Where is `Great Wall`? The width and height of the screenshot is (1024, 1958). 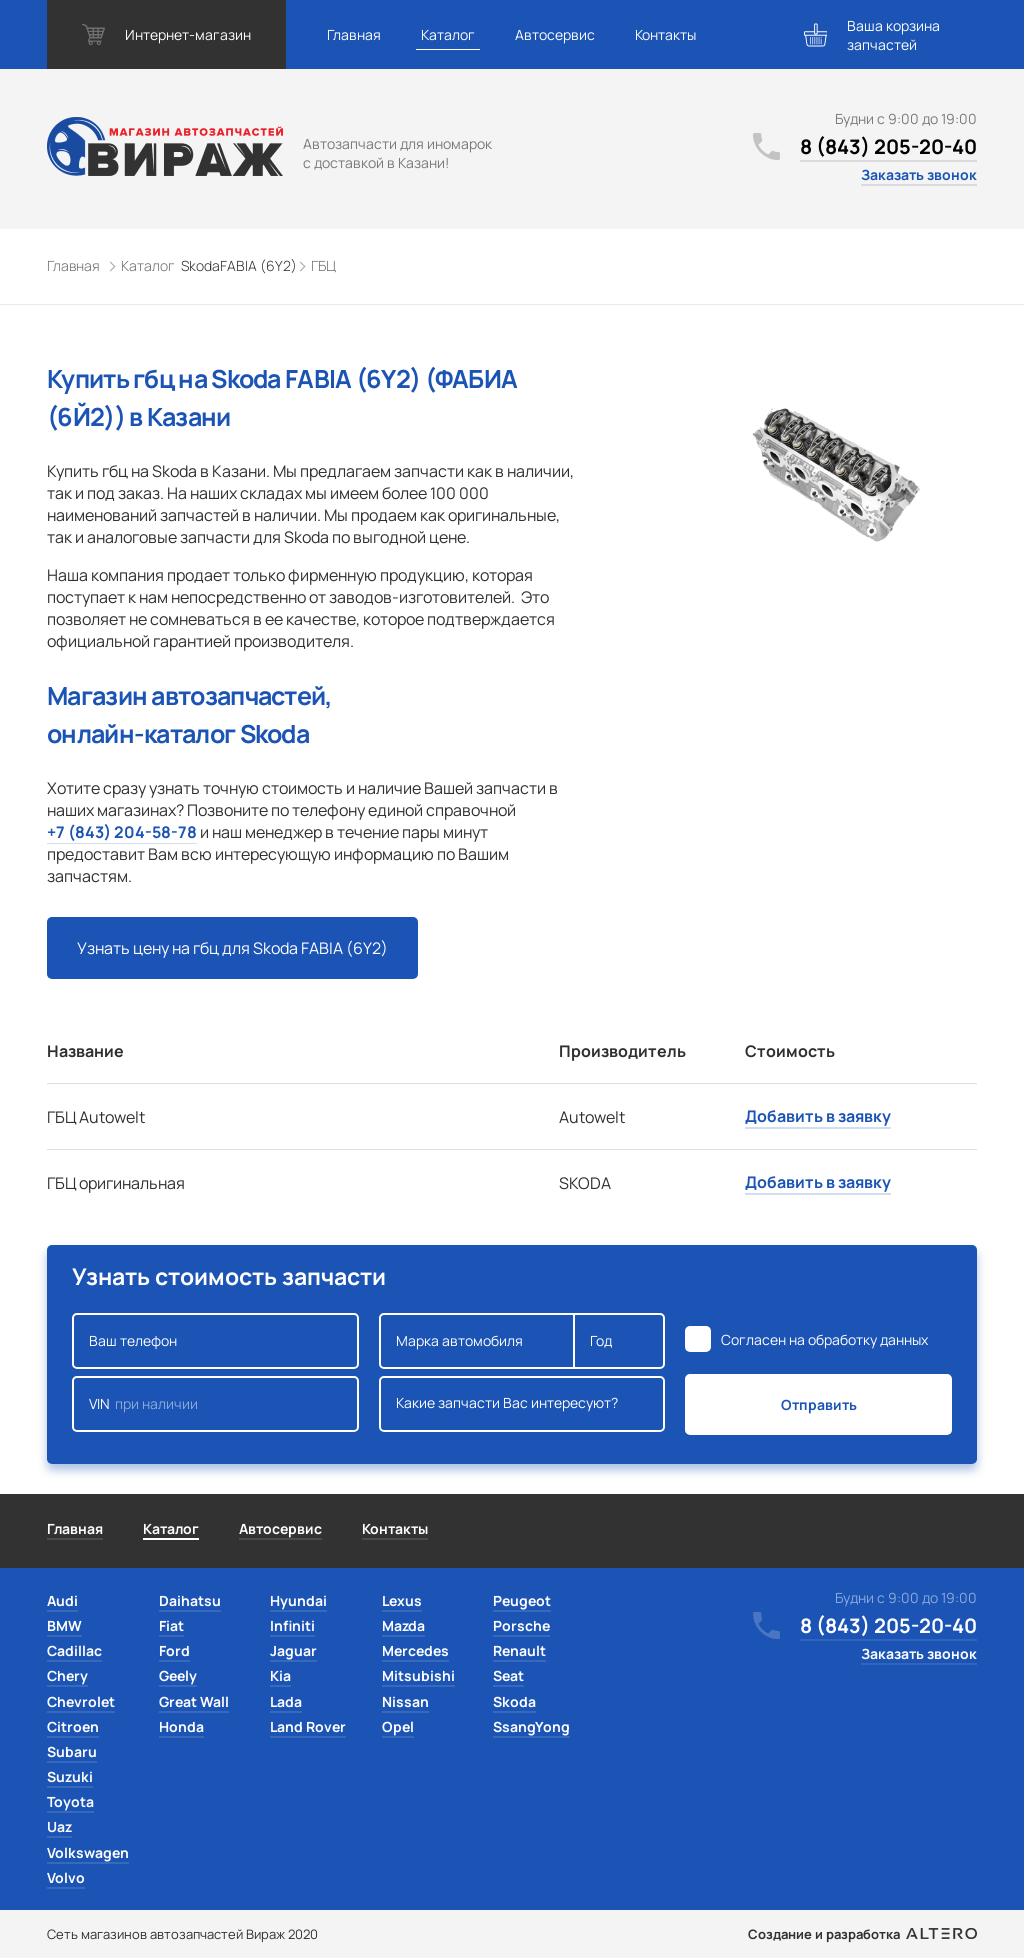 Great Wall is located at coordinates (194, 1701).